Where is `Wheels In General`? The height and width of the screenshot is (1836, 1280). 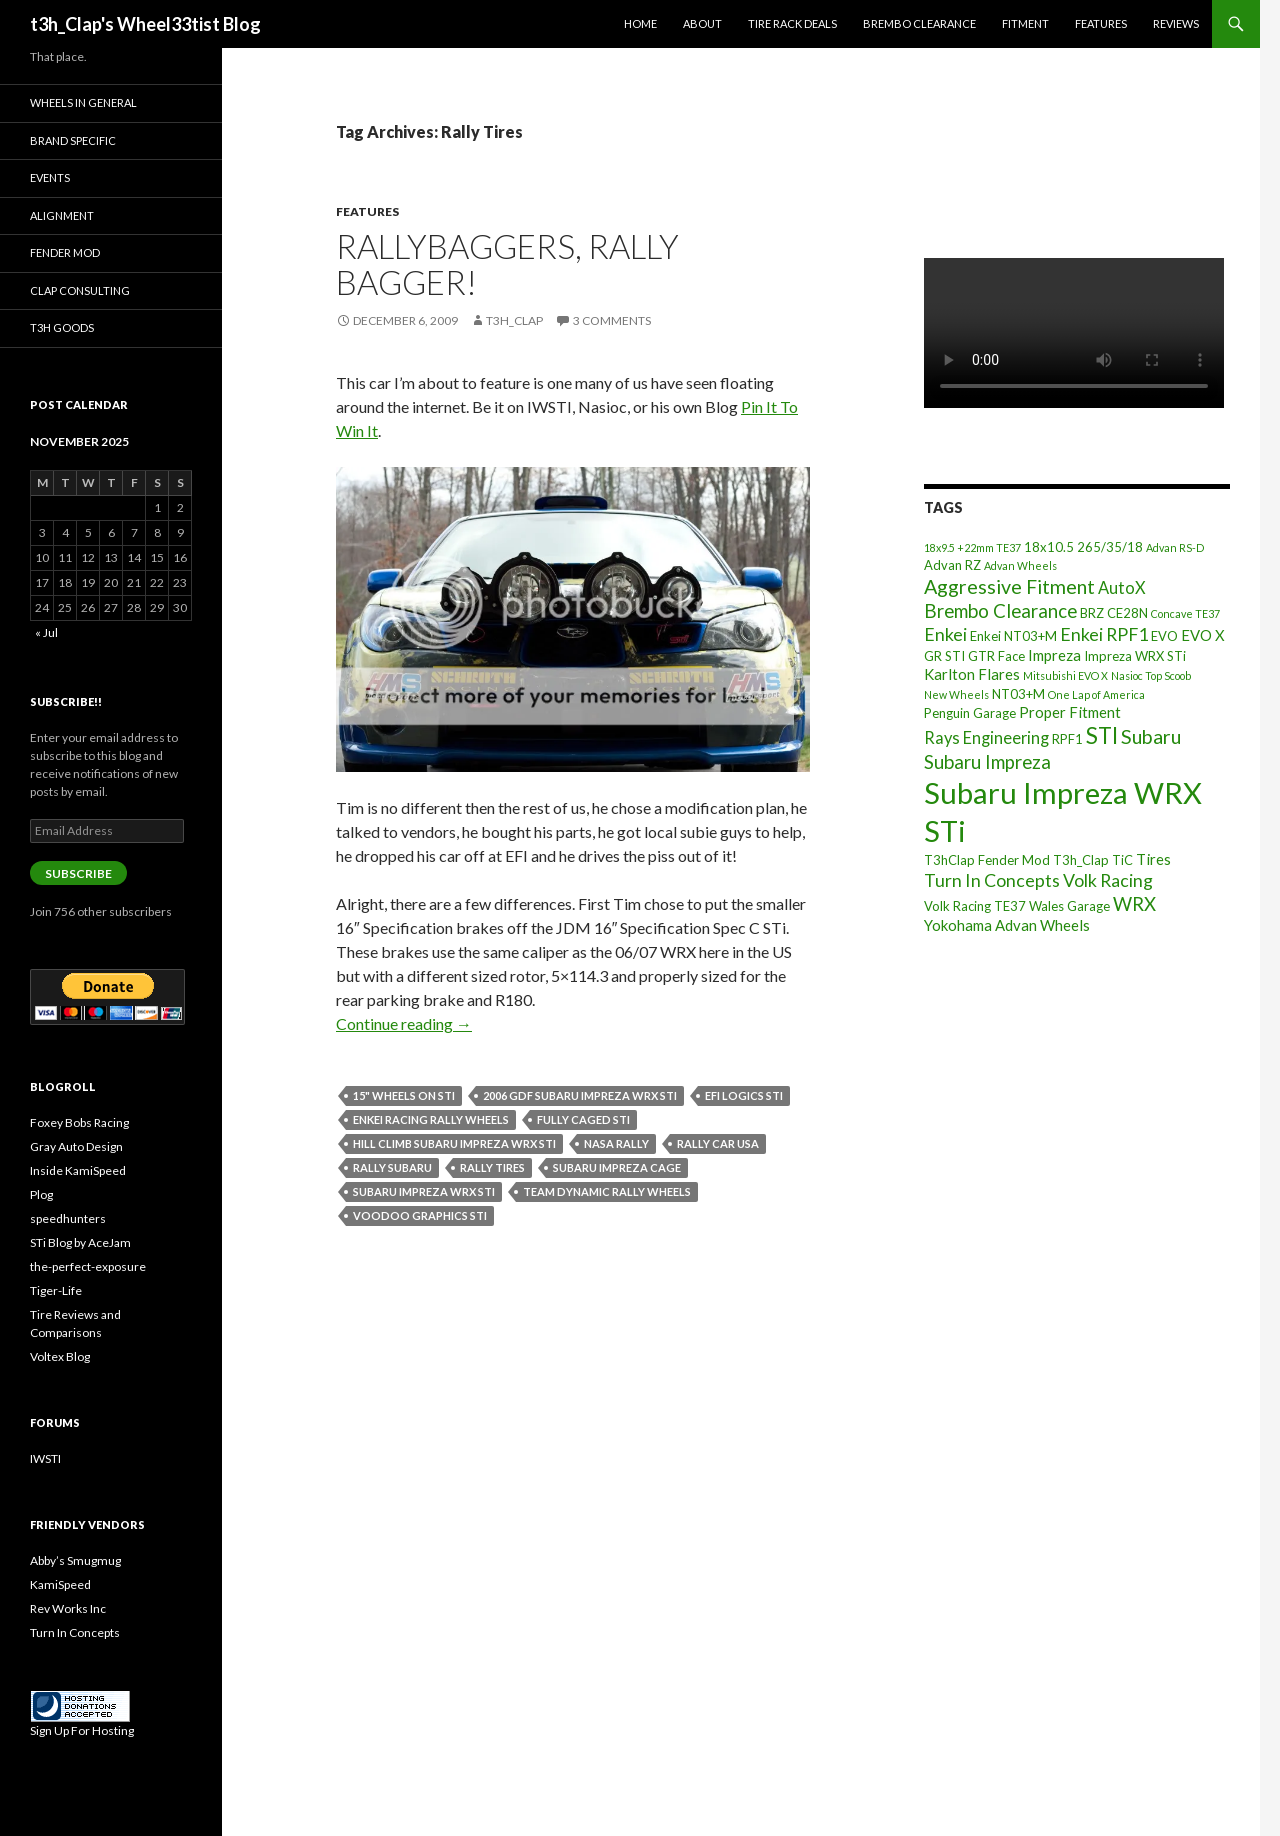 Wheels In General is located at coordinates (83, 102).